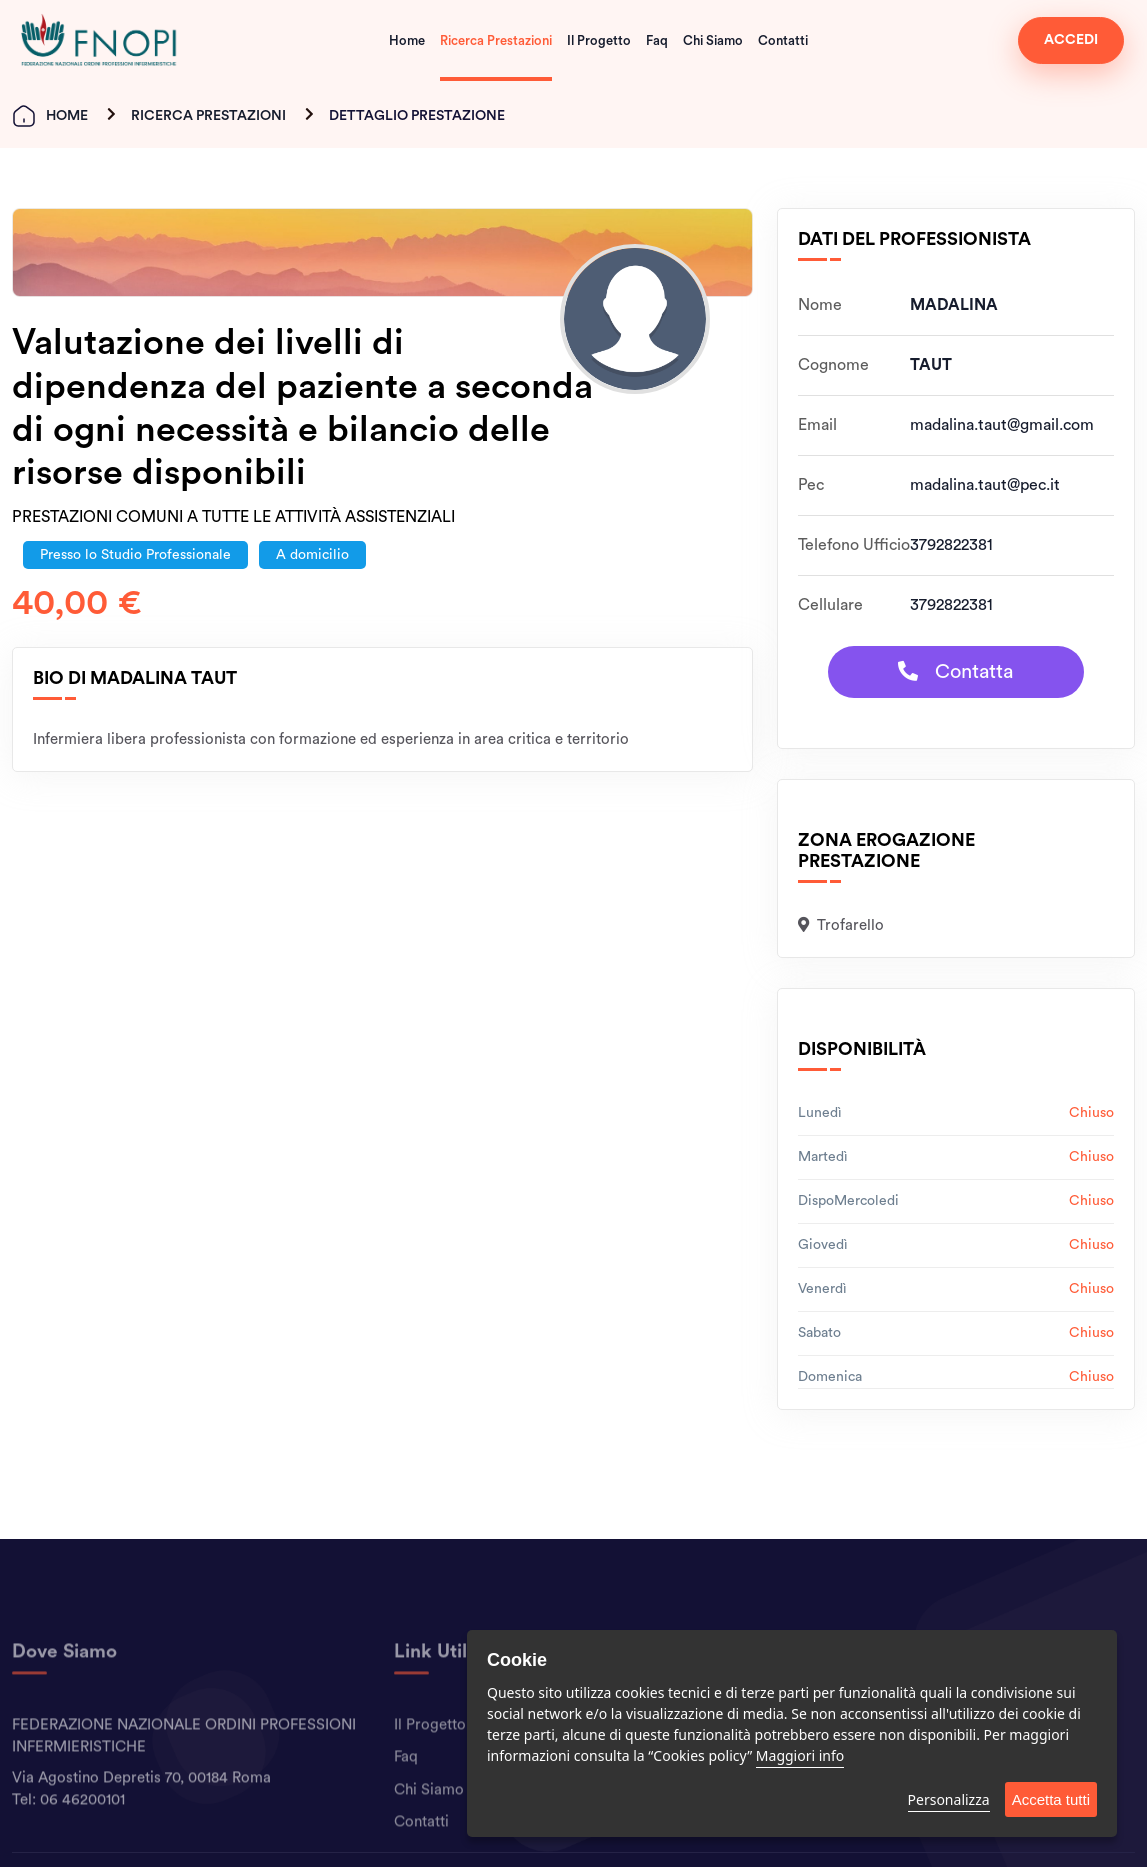 The height and width of the screenshot is (1867, 1147). Describe the element at coordinates (800, 1755) in the screenshot. I see `Maggiori info` at that location.